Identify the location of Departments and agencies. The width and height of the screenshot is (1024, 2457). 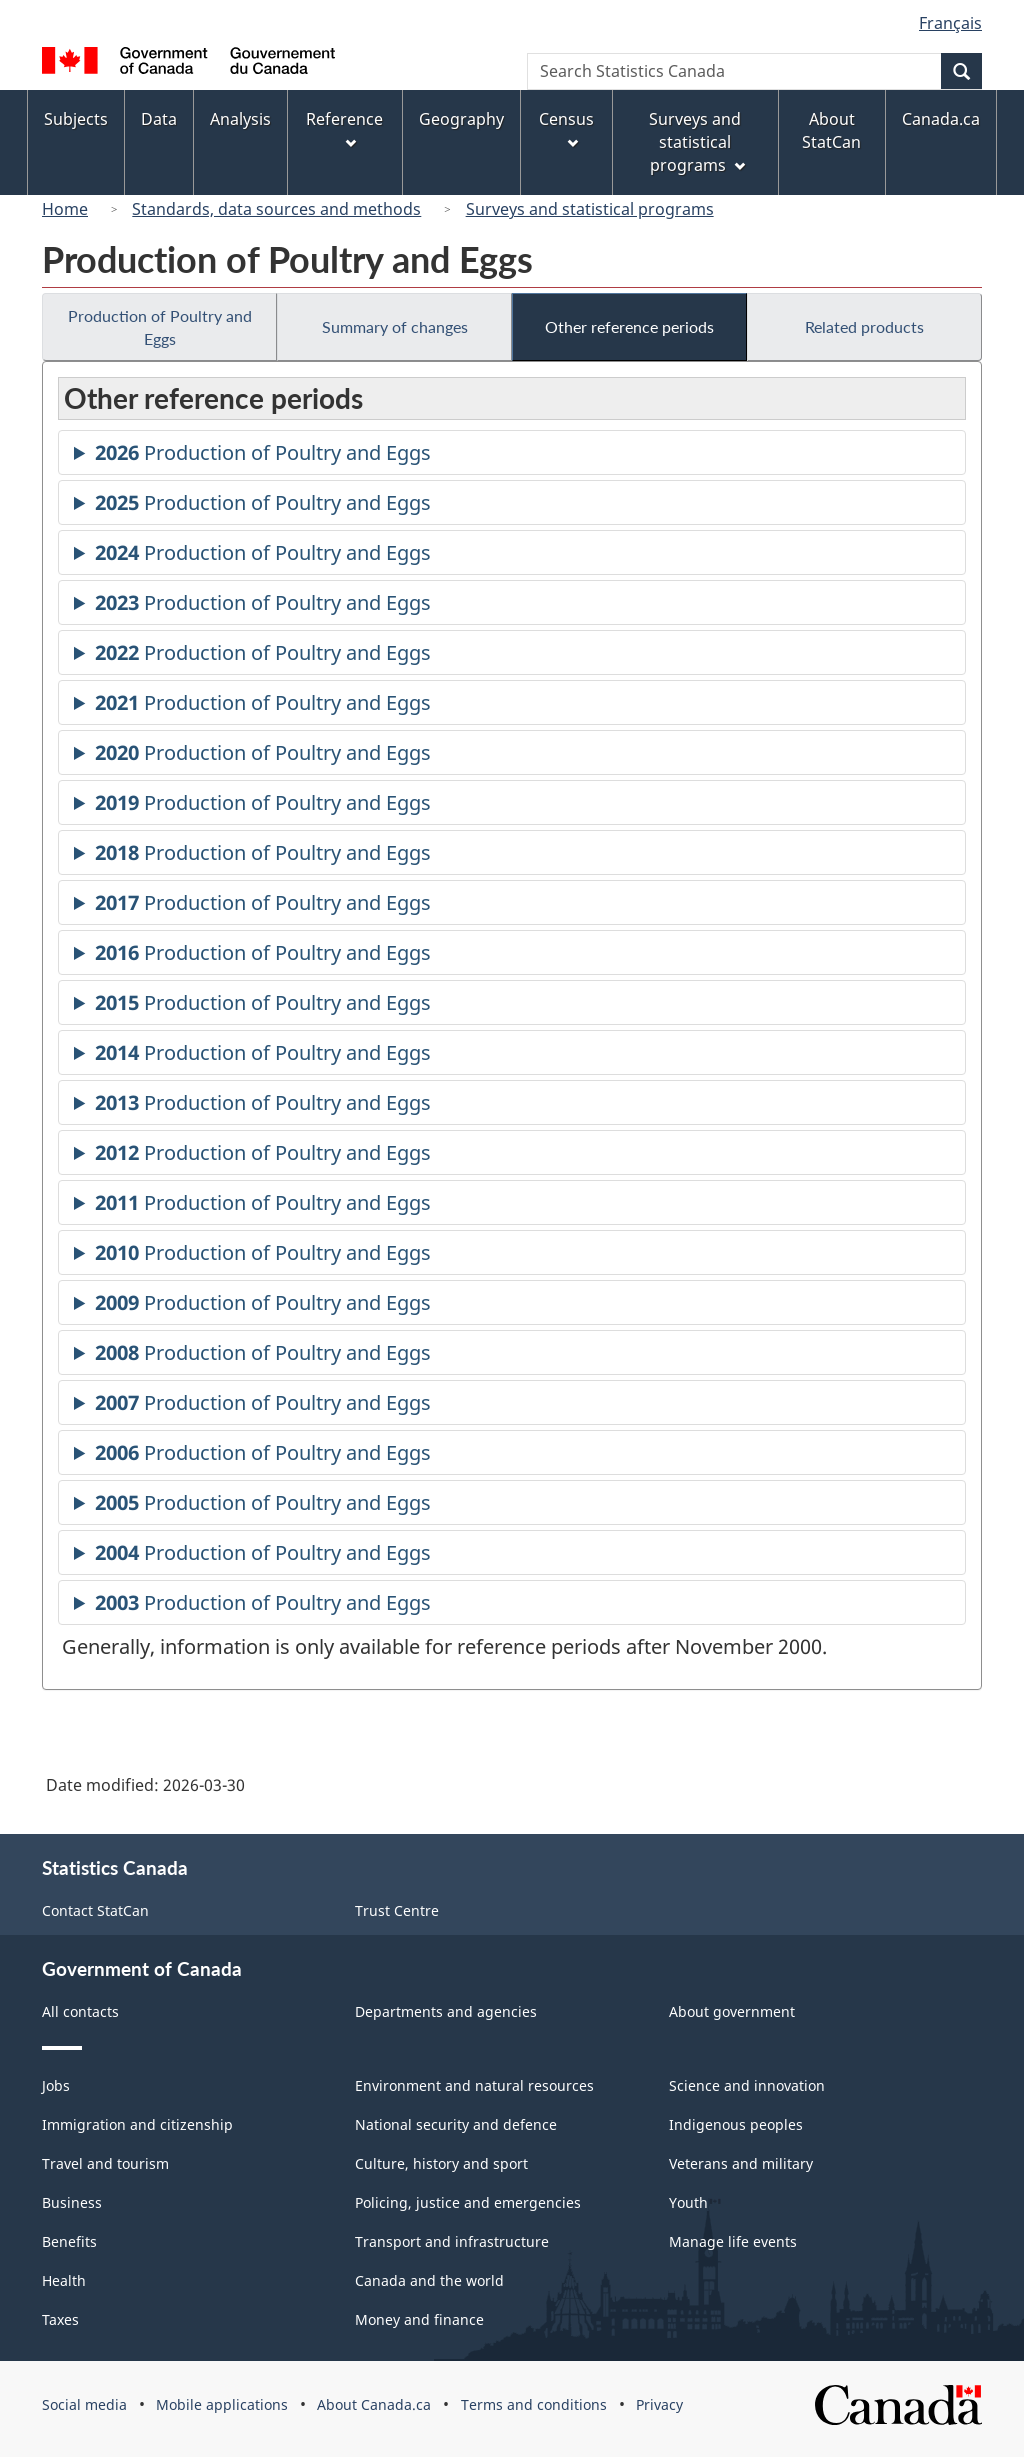
(446, 2011).